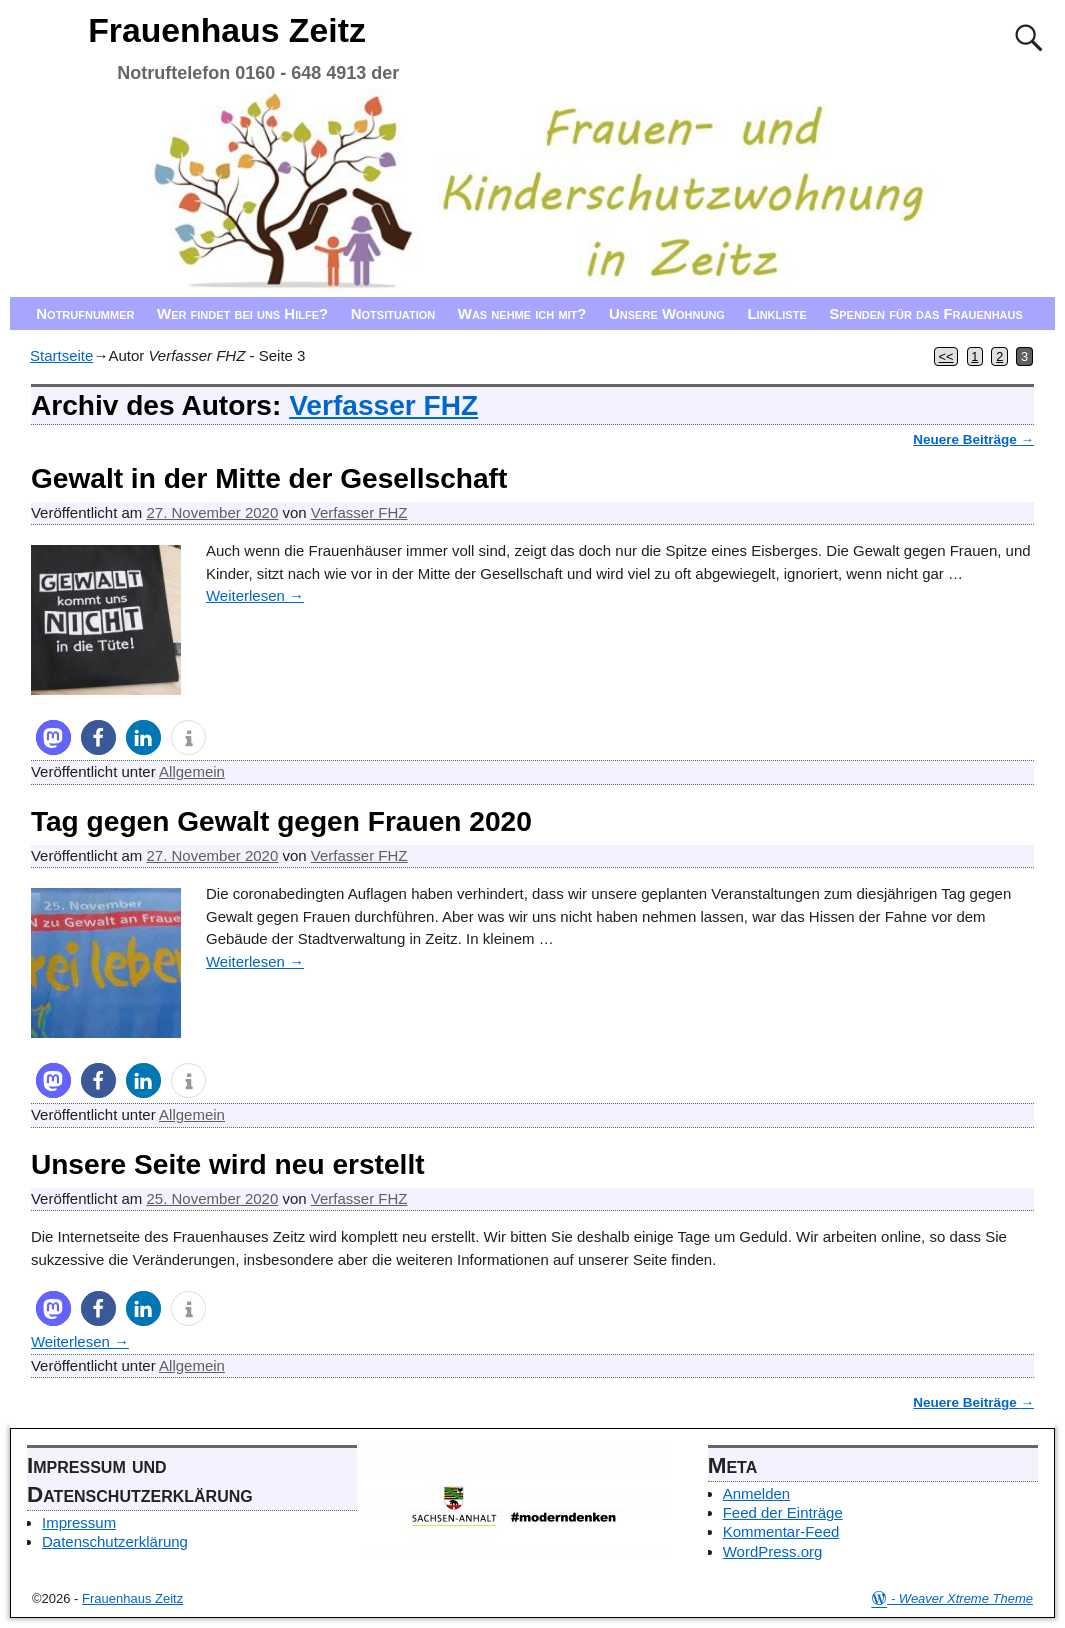  What do you see at coordinates (783, 1512) in the screenshot?
I see `Feed der Einträge` at bounding box center [783, 1512].